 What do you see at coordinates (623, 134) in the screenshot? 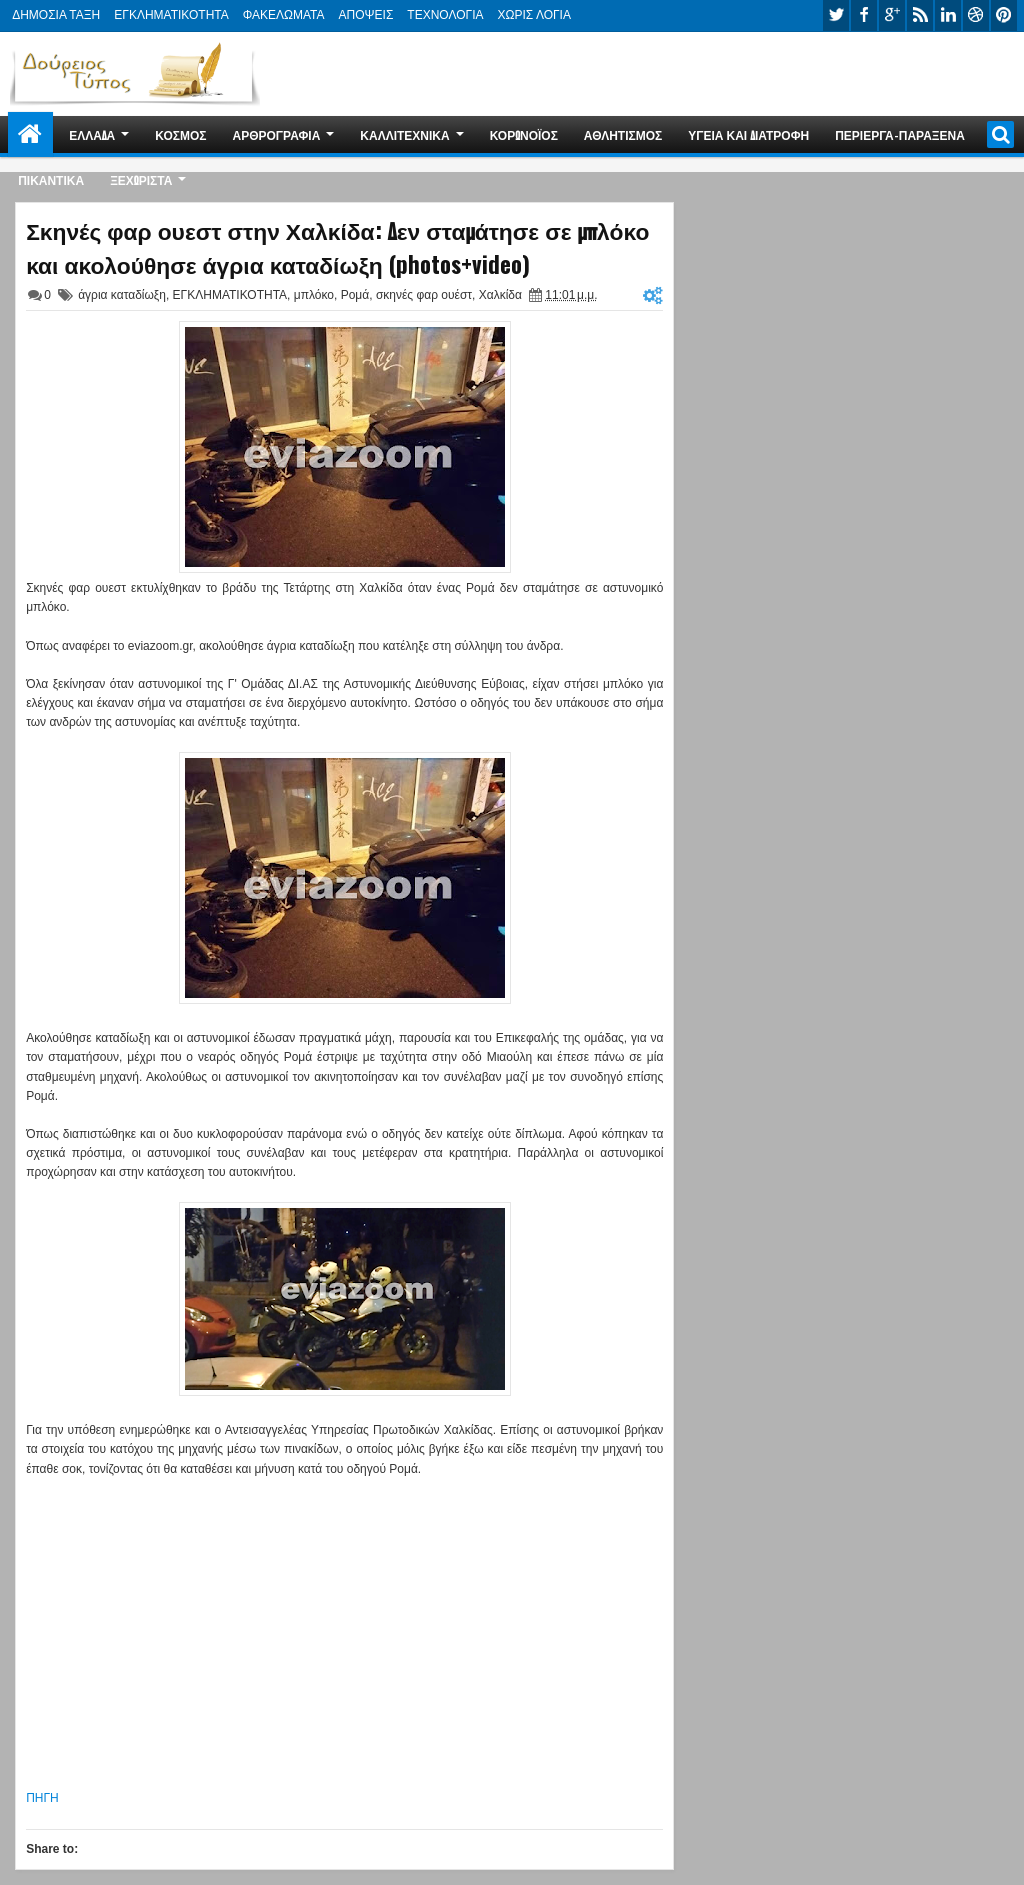
I see `ΑΘΛΗΤΙΣΜΟΣ` at bounding box center [623, 134].